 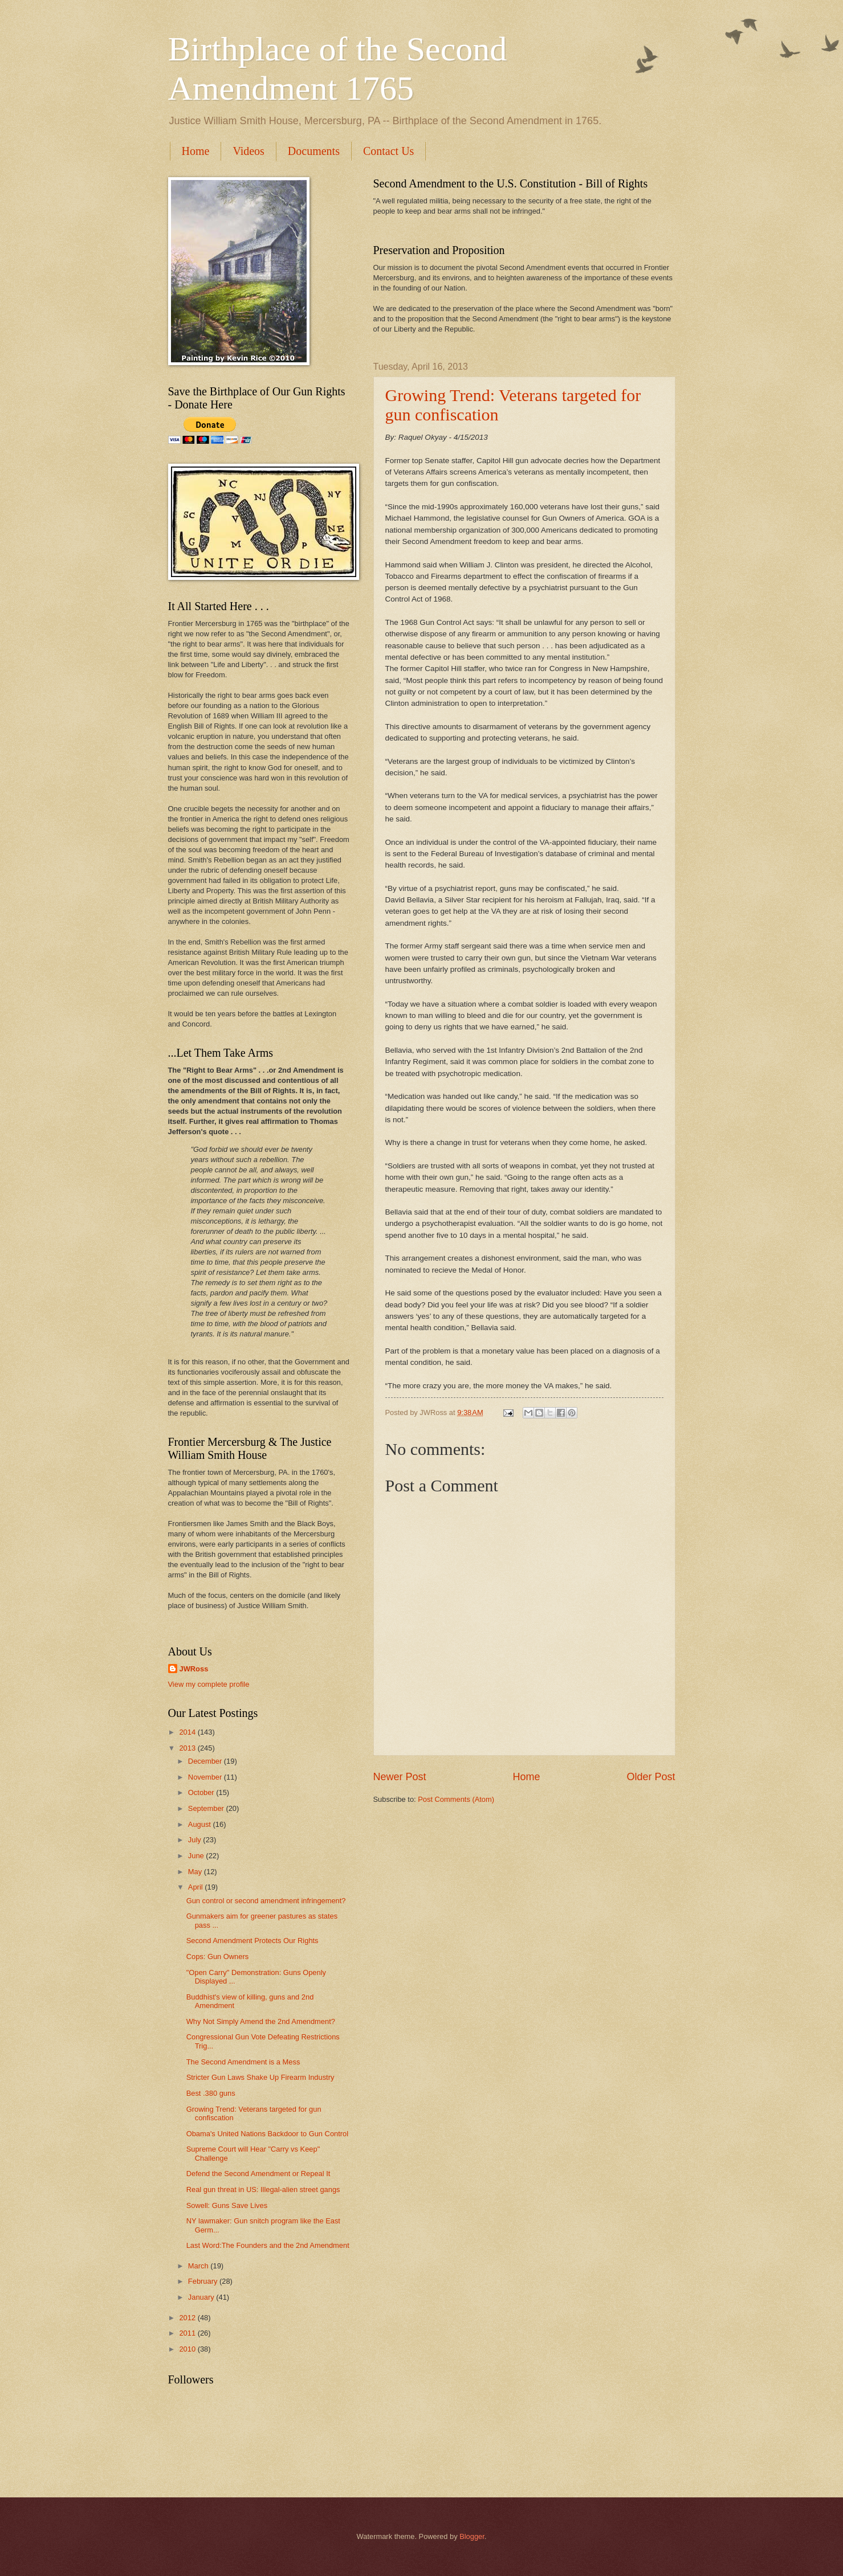 What do you see at coordinates (206, 1777) in the screenshot?
I see `November` at bounding box center [206, 1777].